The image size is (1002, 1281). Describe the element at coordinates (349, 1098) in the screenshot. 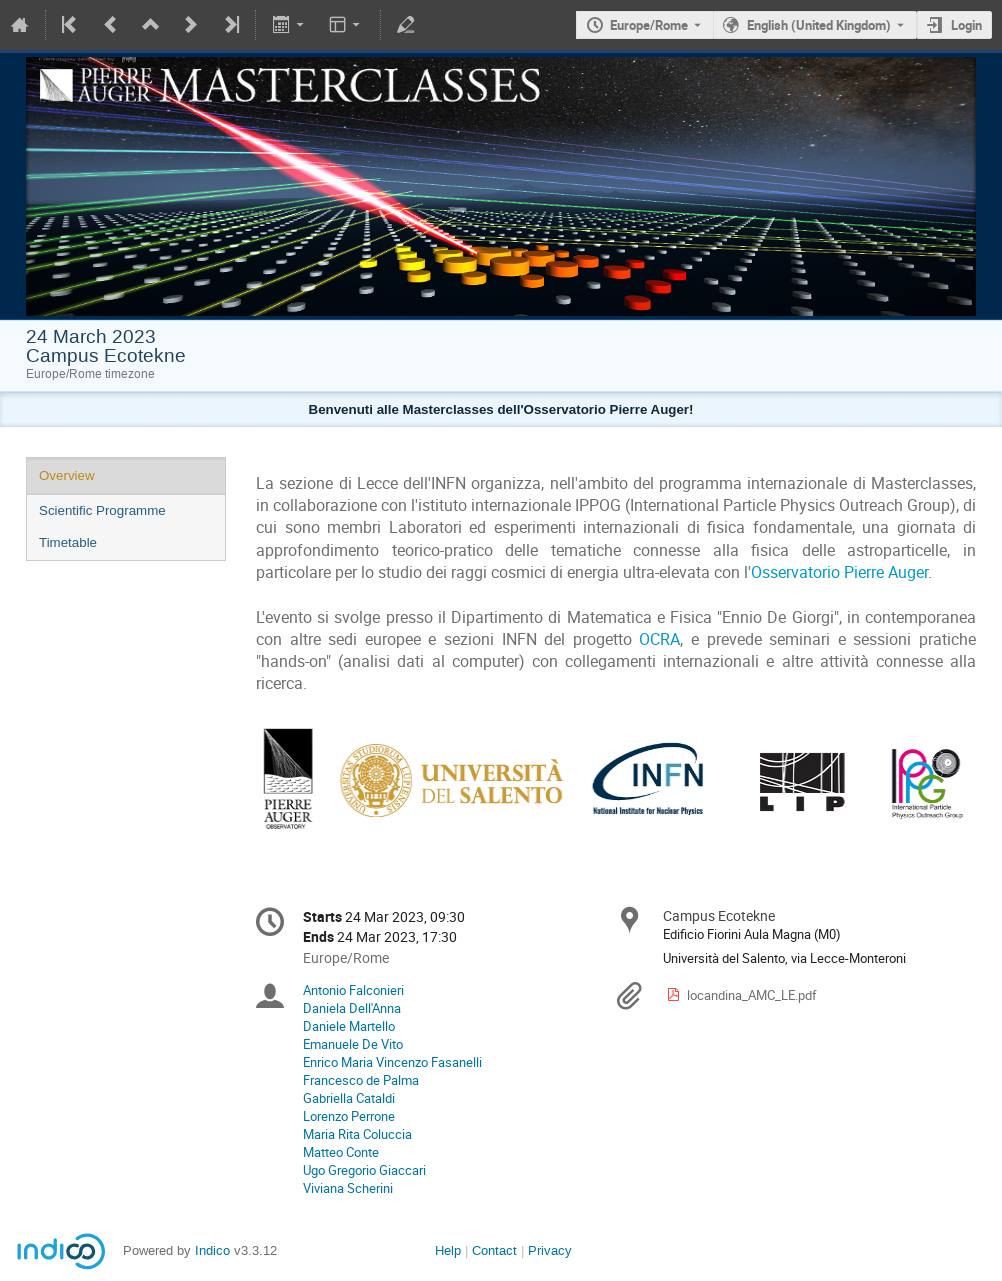

I see `Gabriella Cataldi` at that location.